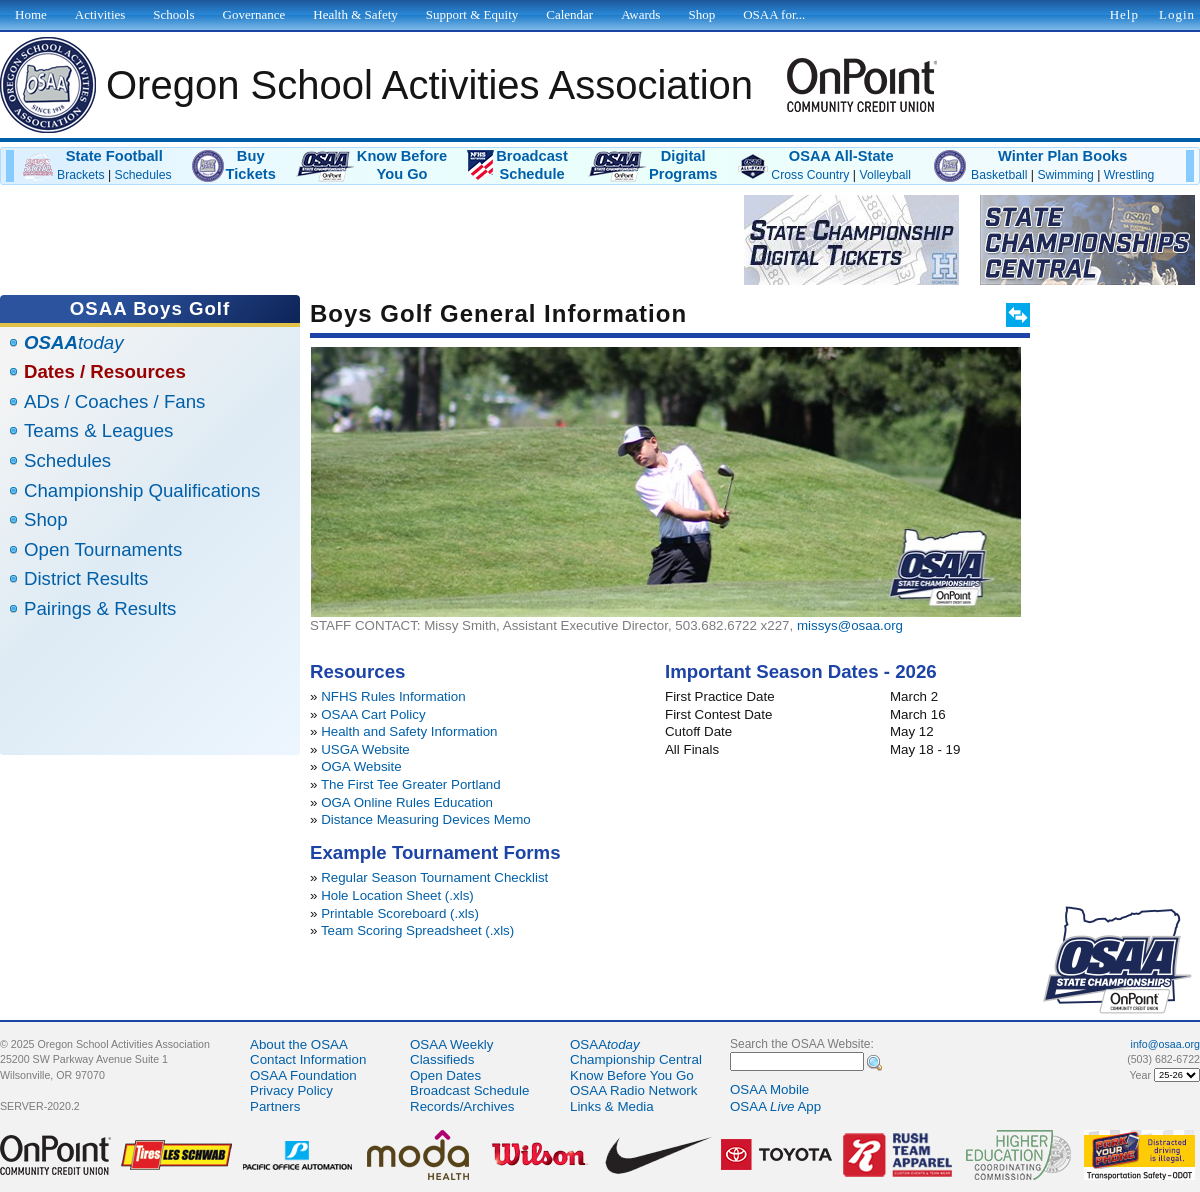 This screenshot has width=1200, height=1192. I want to click on Teams & Leagues, so click(98, 430).